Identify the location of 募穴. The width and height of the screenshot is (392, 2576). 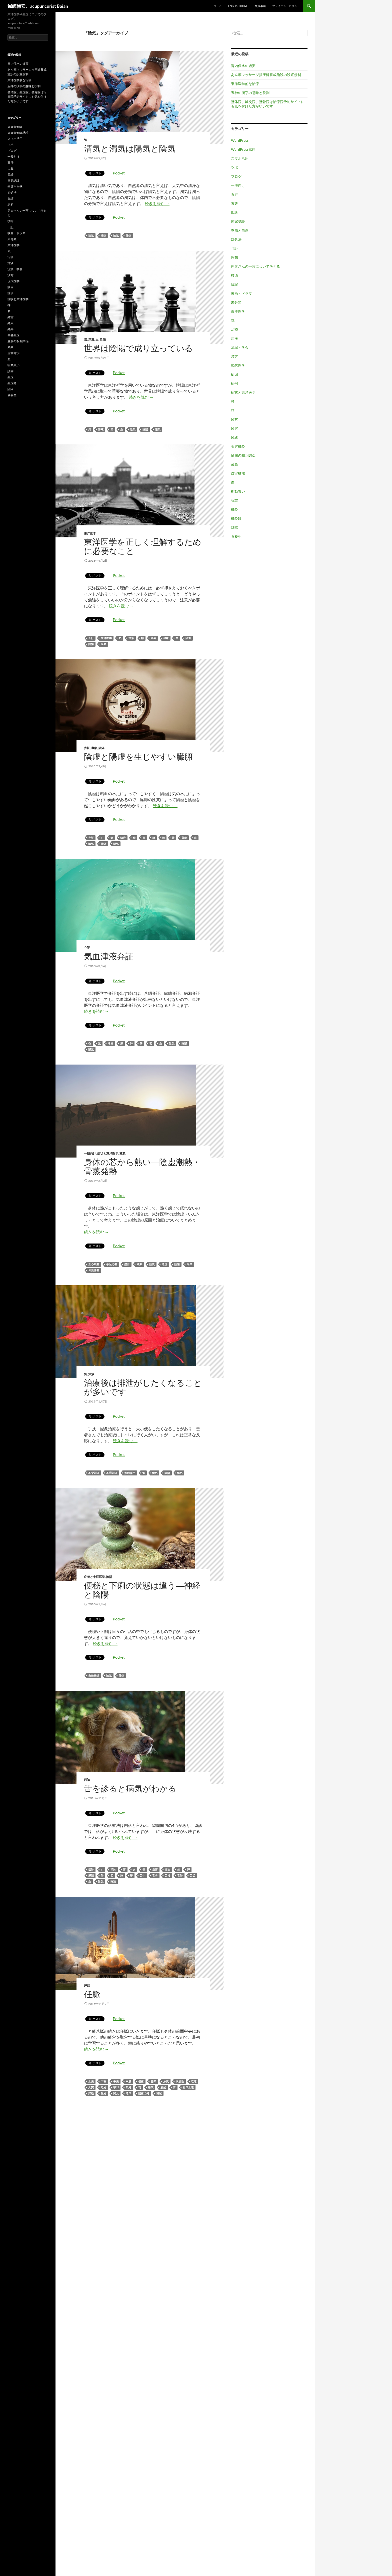
(153, 2081).